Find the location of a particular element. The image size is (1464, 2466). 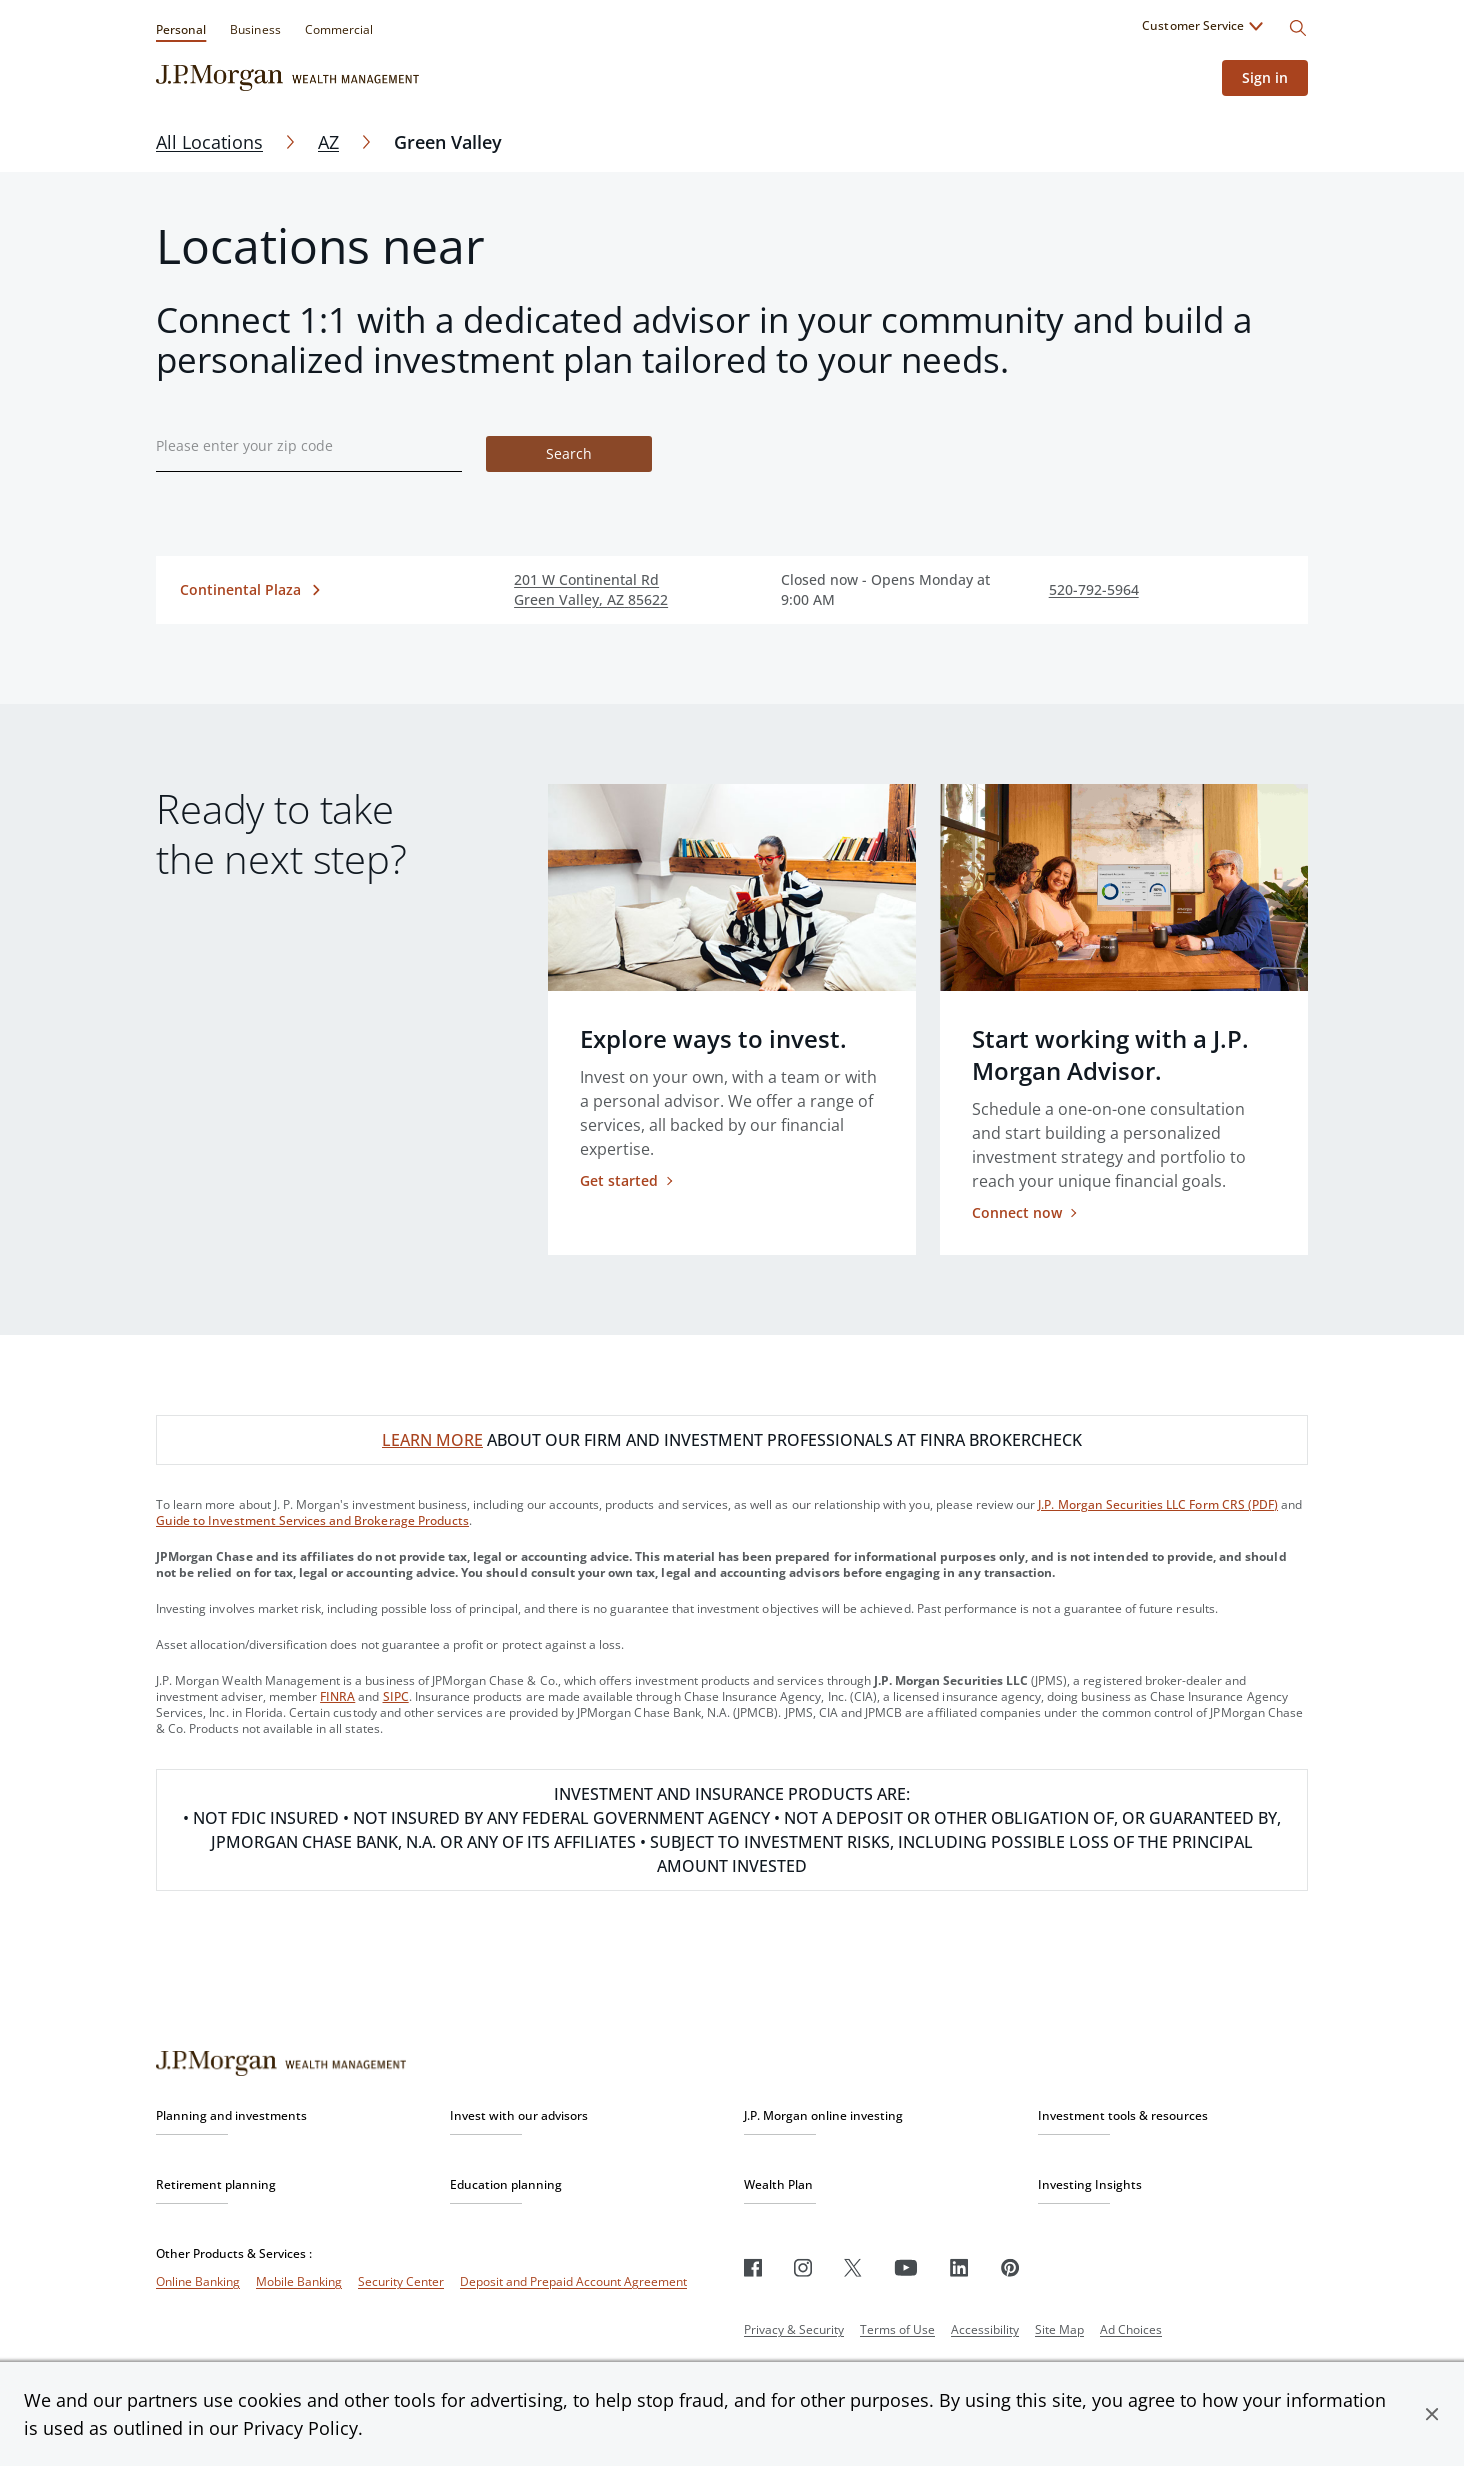

Business is located at coordinates (255, 29).